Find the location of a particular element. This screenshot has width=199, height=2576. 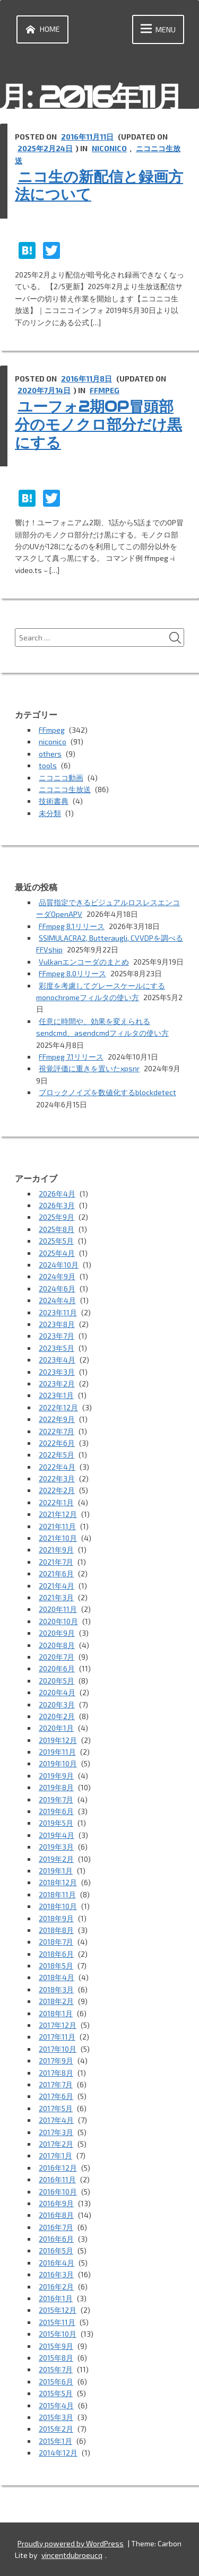

2019年1月 is located at coordinates (56, 1870).